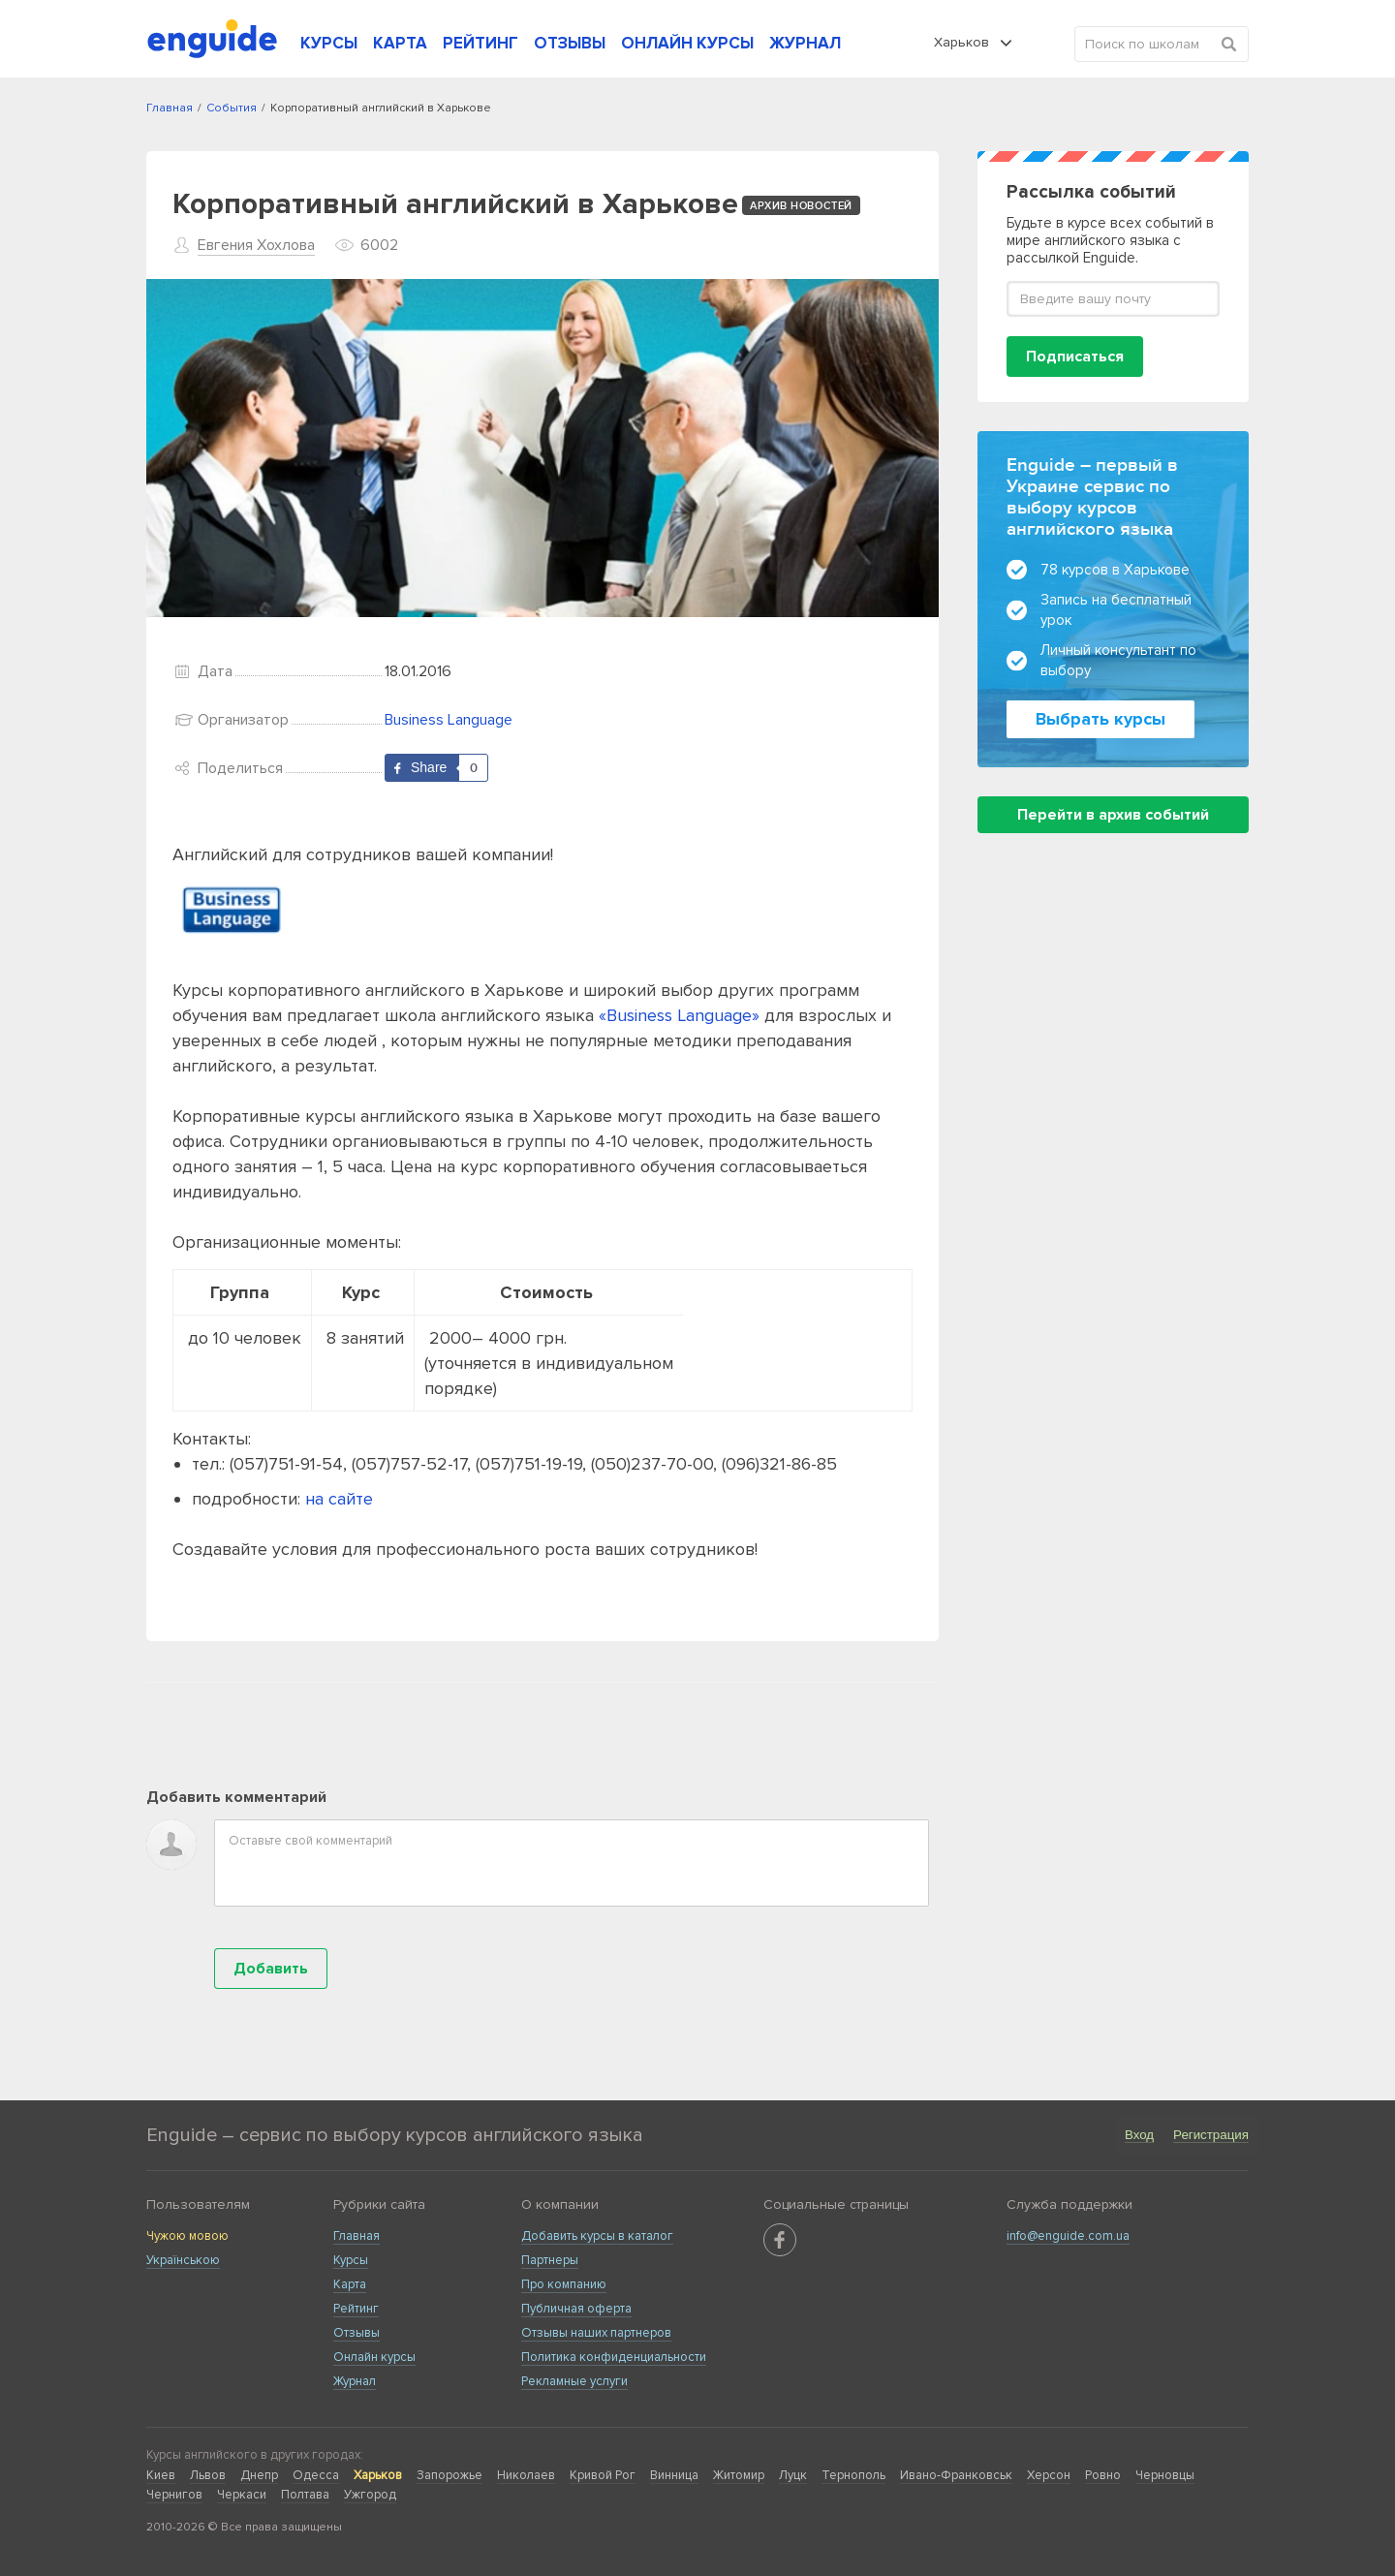 This screenshot has height=2576, width=1395. Describe the element at coordinates (738, 2475) in the screenshot. I see `Житомир` at that location.